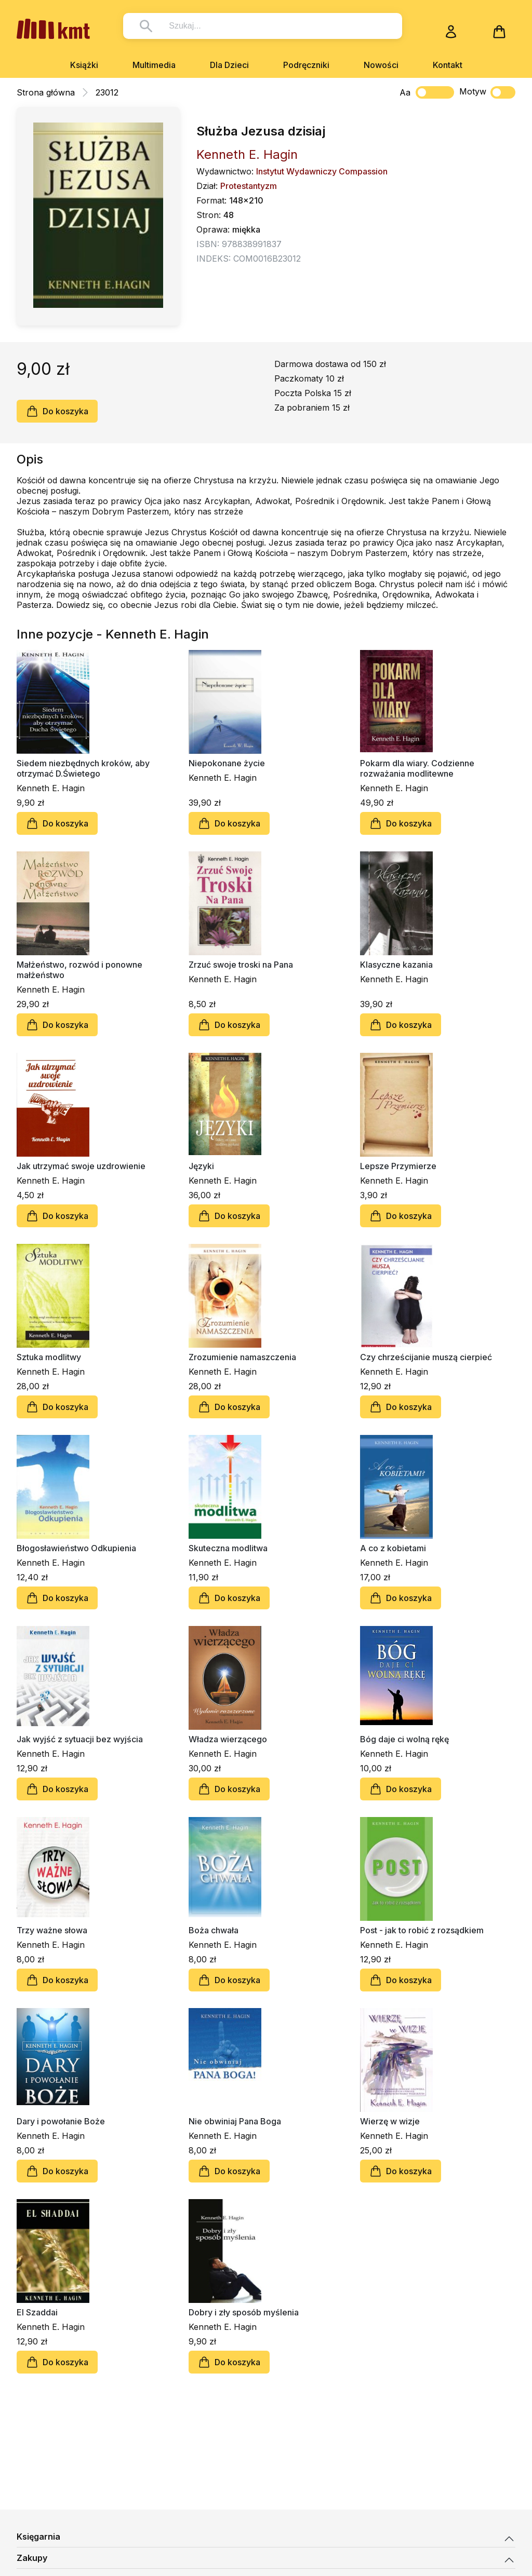 This screenshot has height=2576, width=532. I want to click on Niepokonane życie, so click(227, 763).